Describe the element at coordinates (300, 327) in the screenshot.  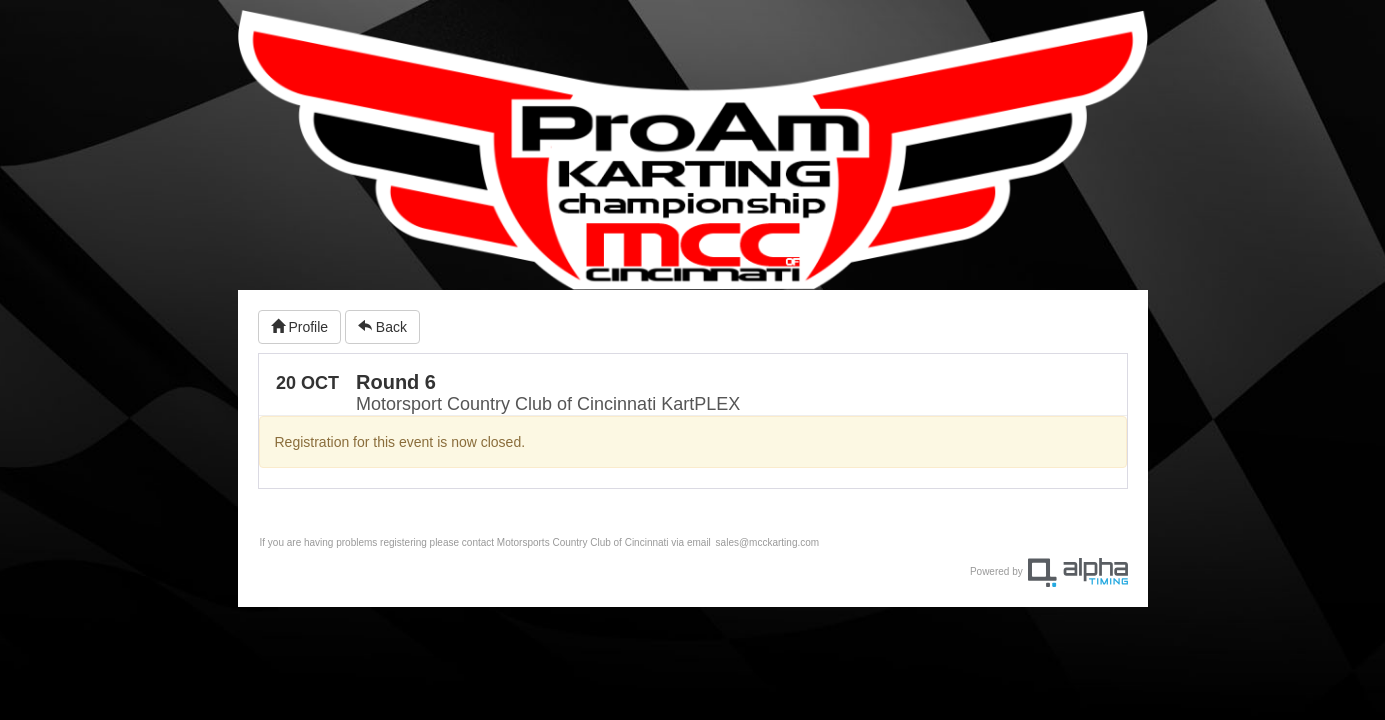
I see `Profile` at that location.